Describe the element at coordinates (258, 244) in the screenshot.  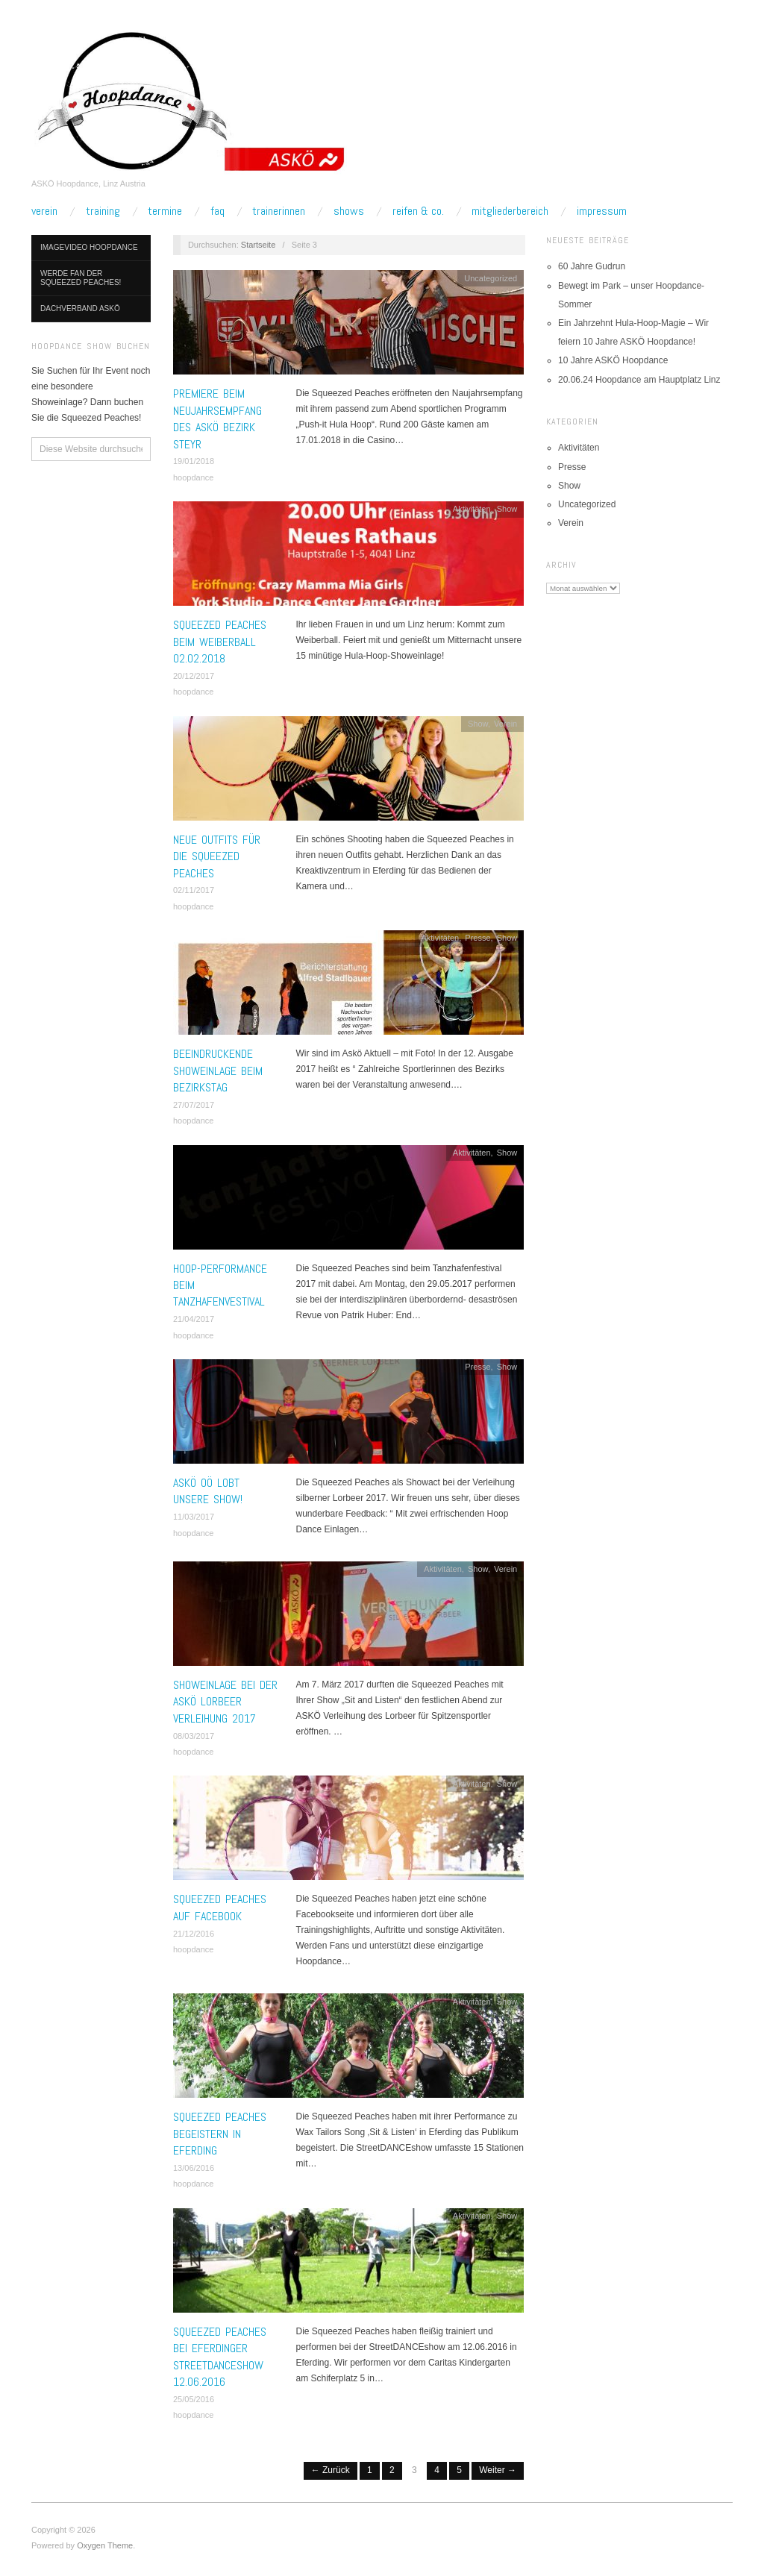
I see `Startseite` at that location.